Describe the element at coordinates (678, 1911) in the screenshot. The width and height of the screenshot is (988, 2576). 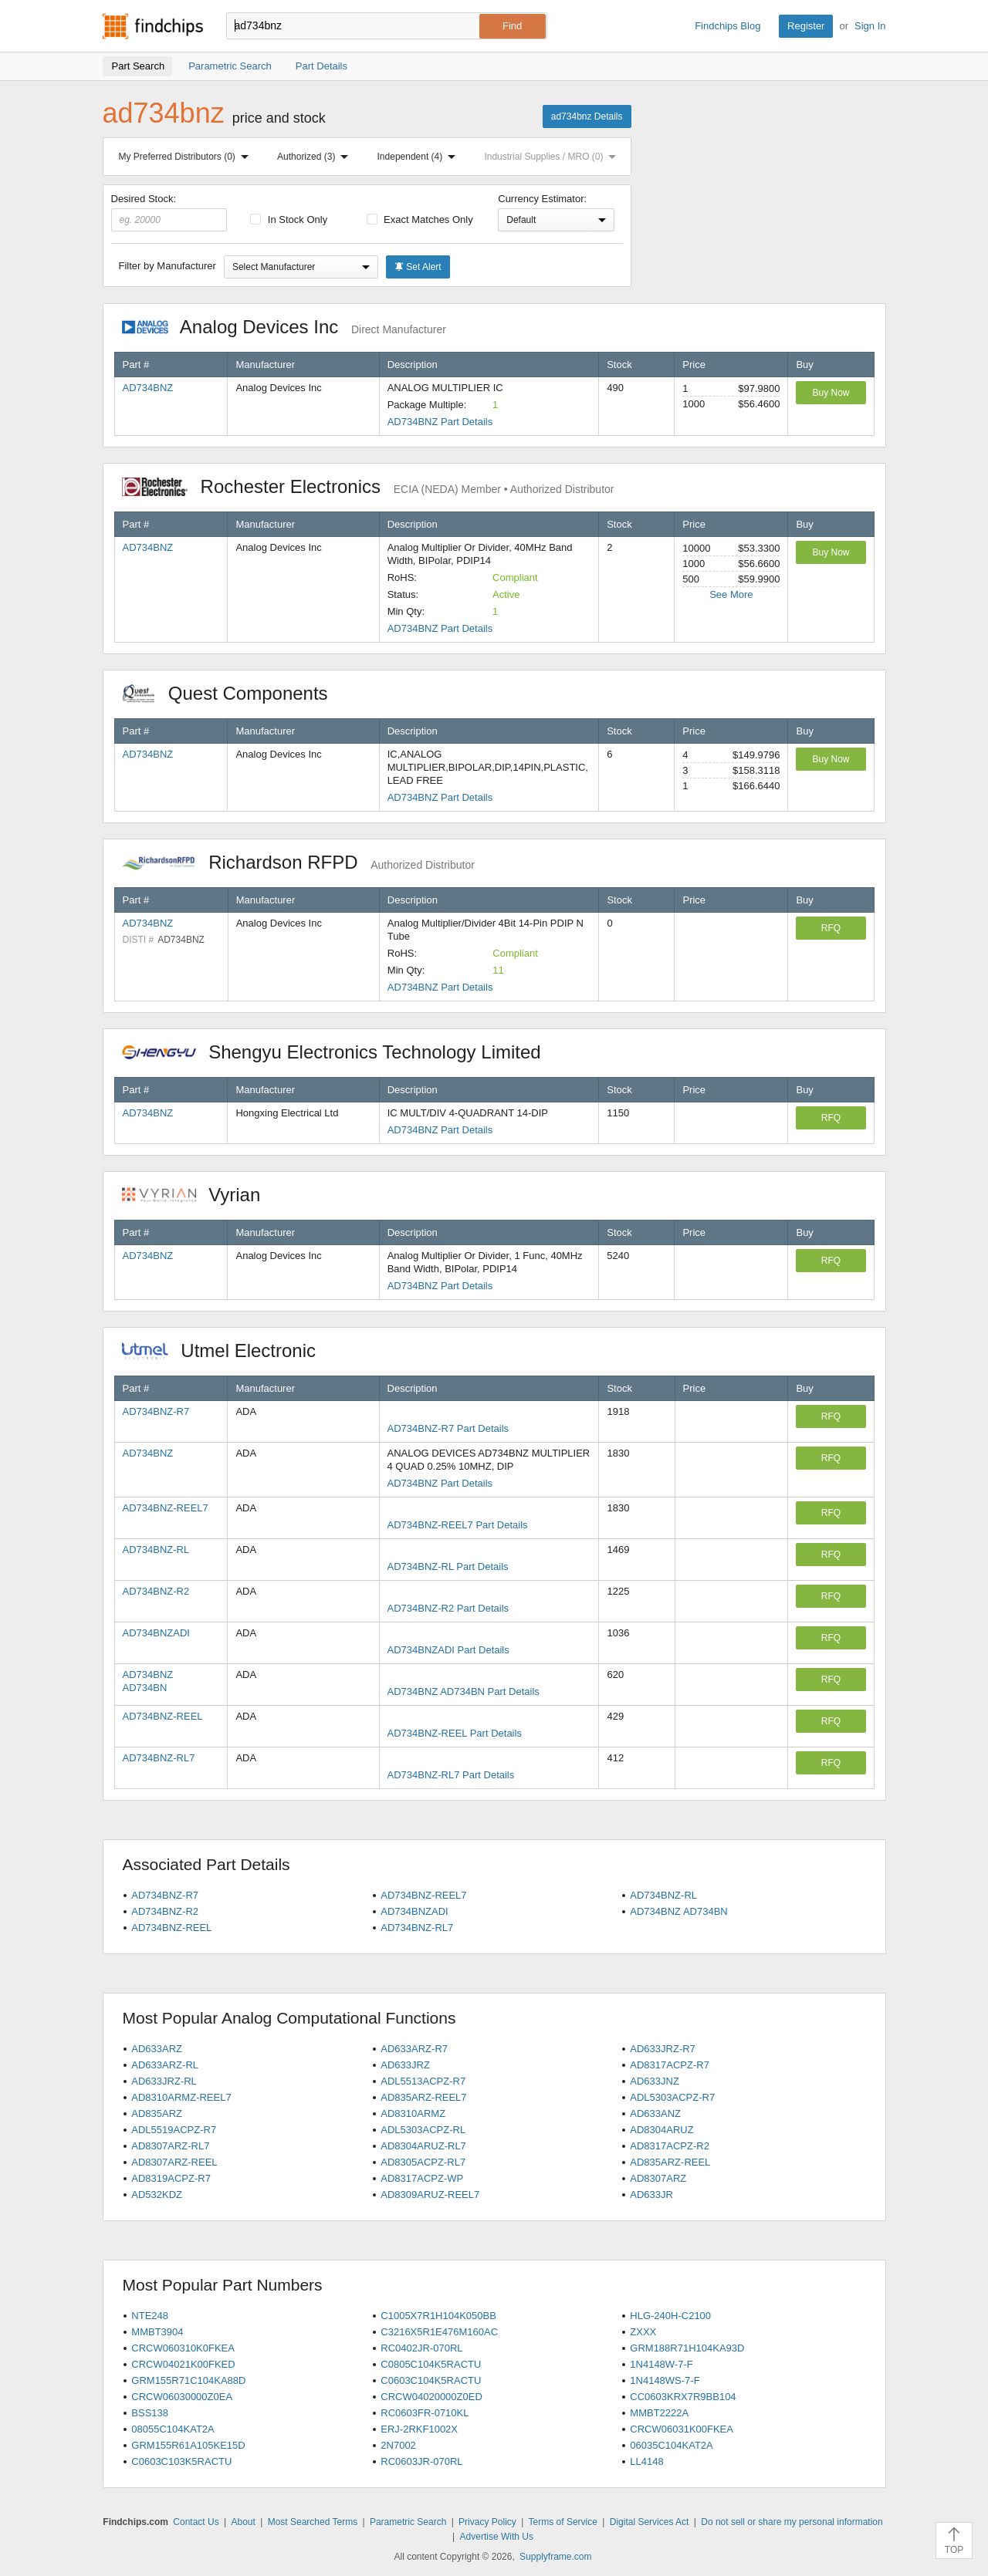
I see `AD734BNZ AD734BN` at that location.